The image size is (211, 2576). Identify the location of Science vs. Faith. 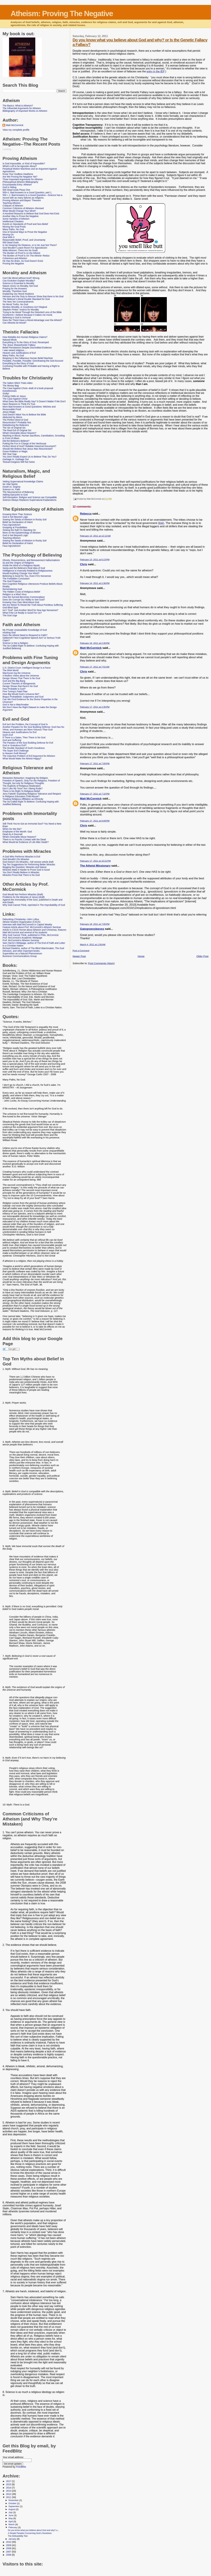
(11, 489).